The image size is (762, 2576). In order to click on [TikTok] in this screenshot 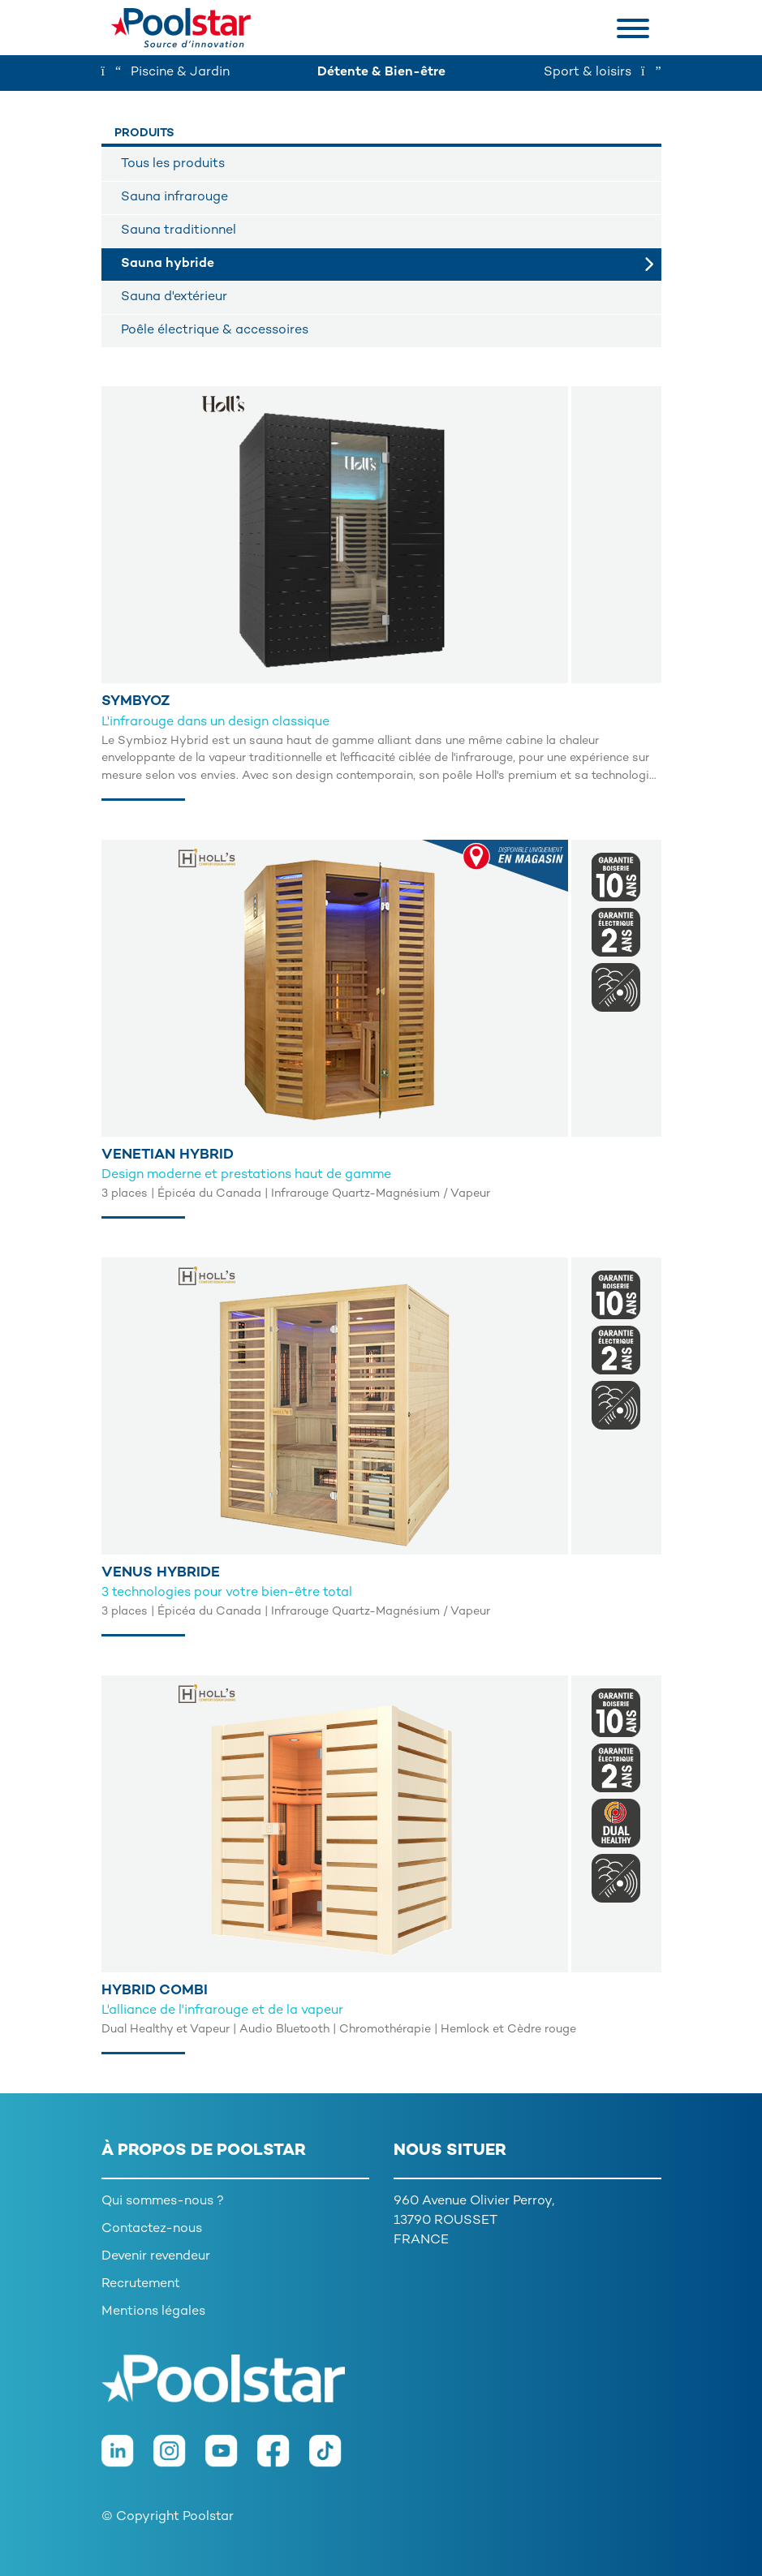, I will do `click(333, 2459)`.